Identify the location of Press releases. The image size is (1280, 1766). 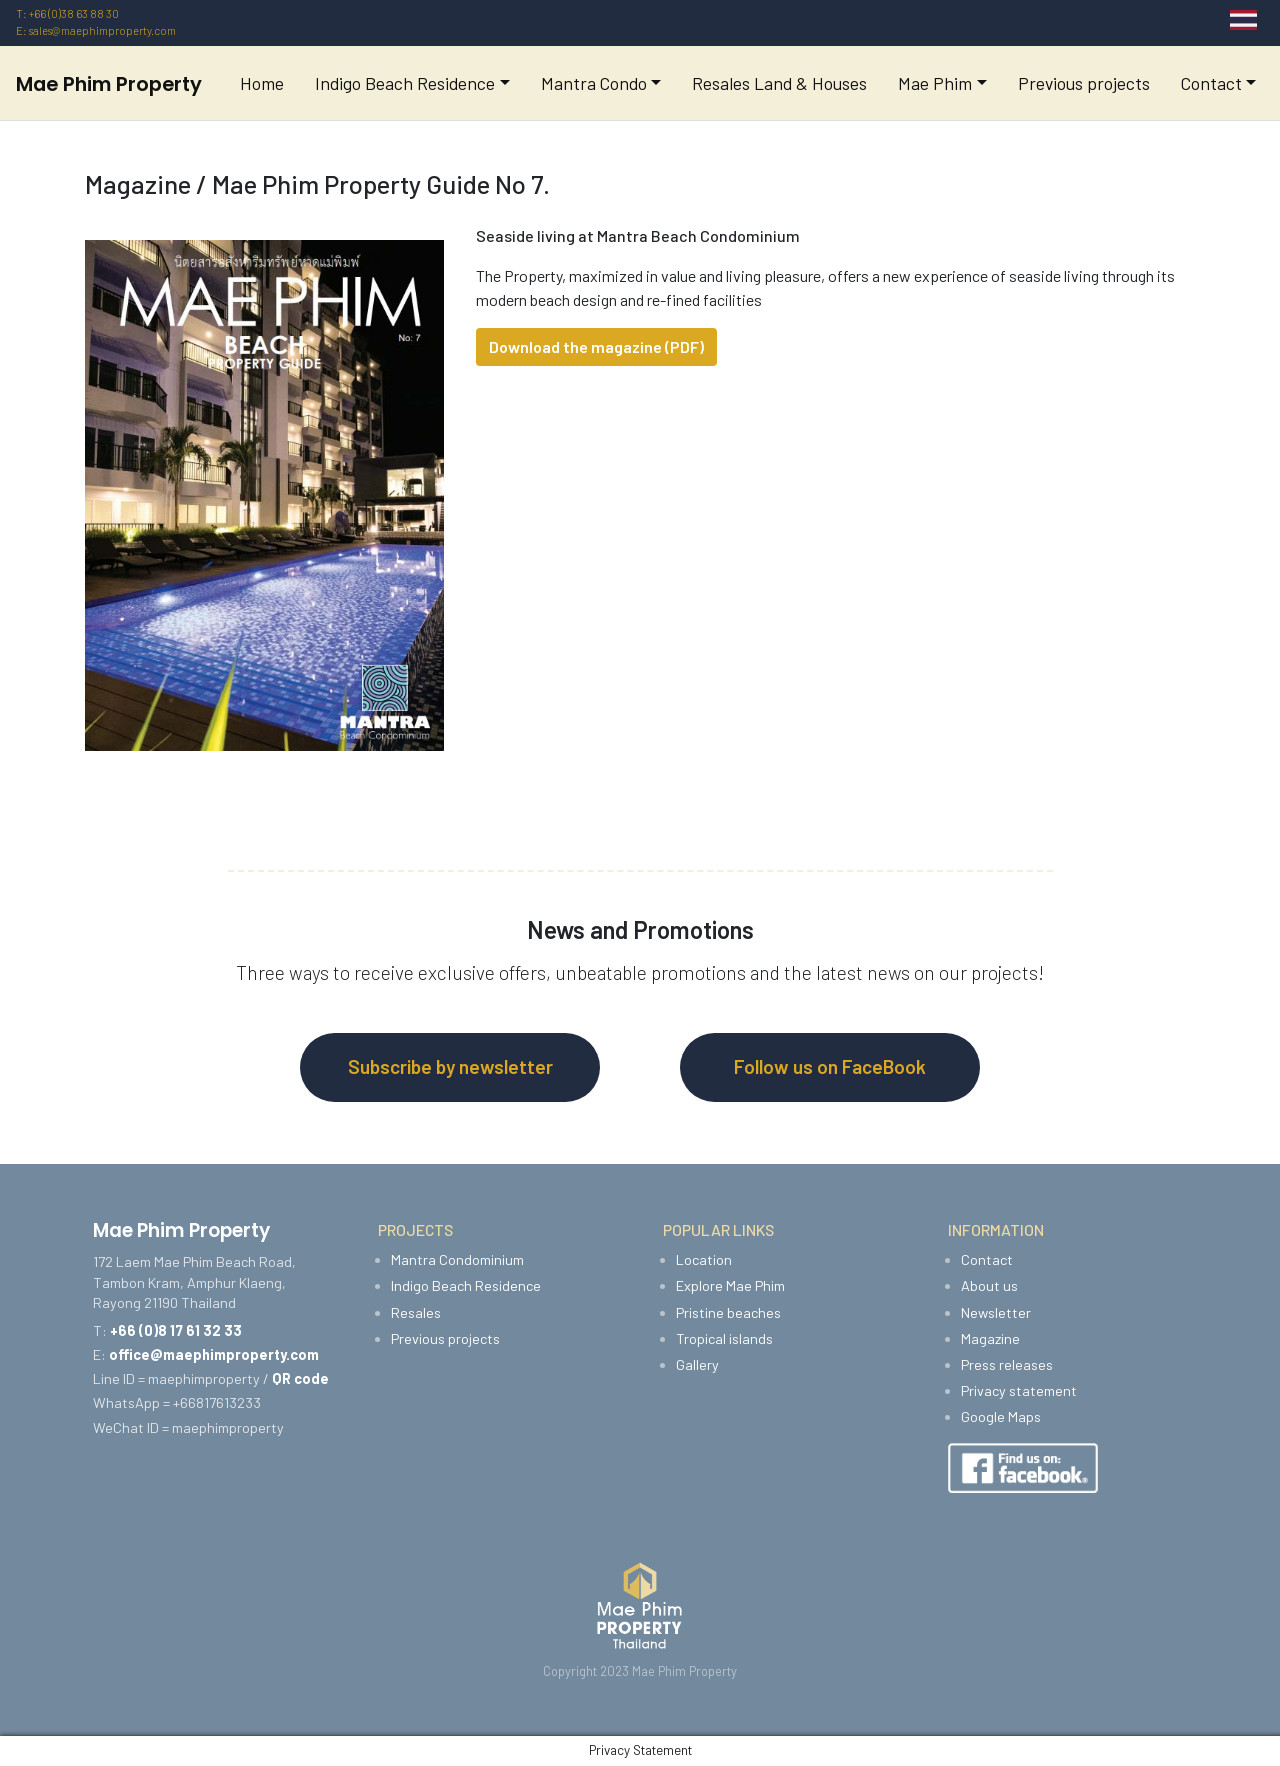
(1007, 1364).